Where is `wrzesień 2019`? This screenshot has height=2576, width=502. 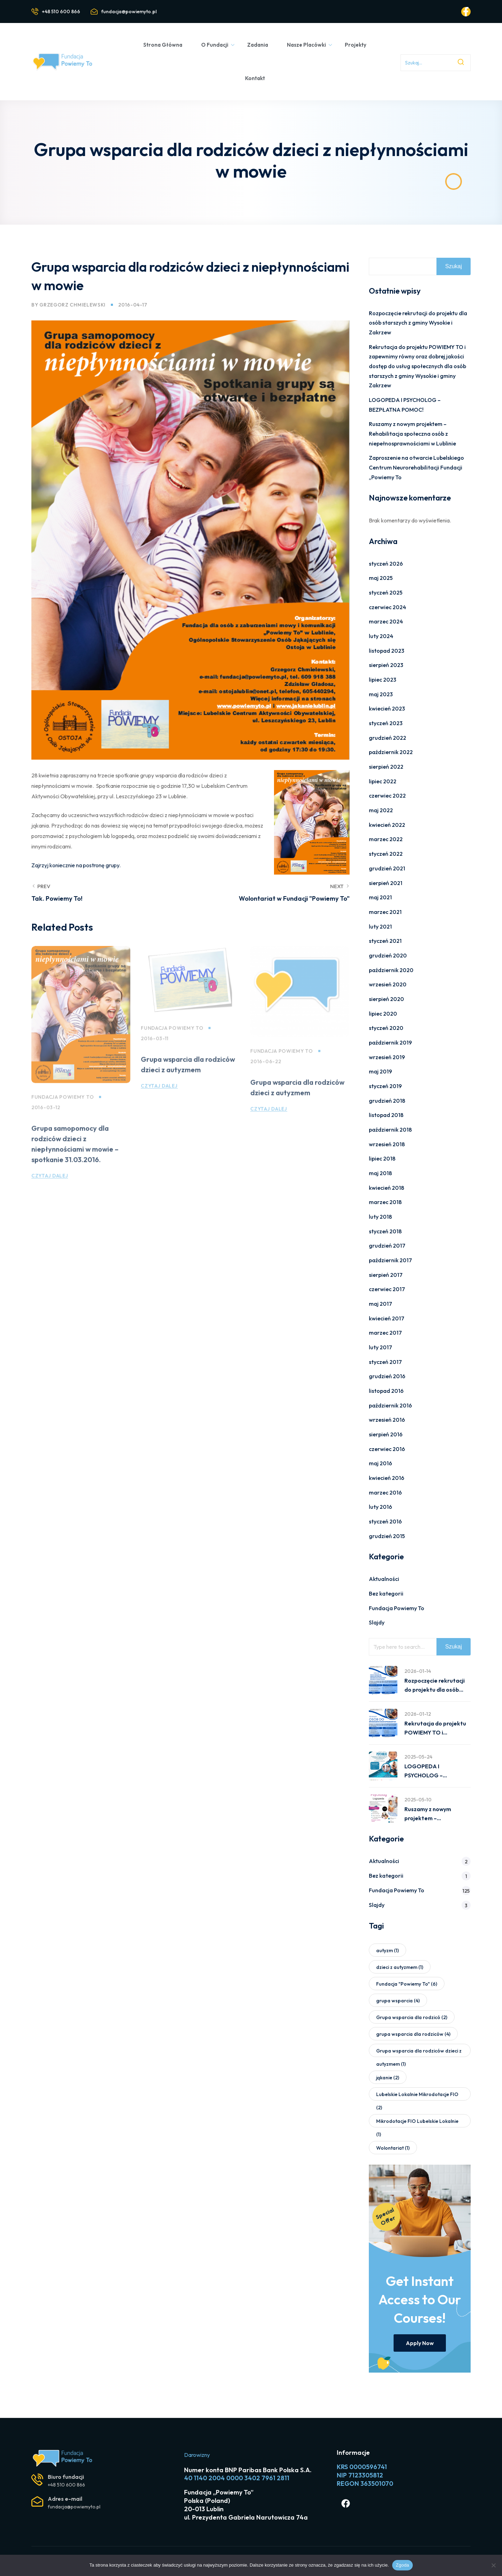
wrzesień 2019 is located at coordinates (387, 1057).